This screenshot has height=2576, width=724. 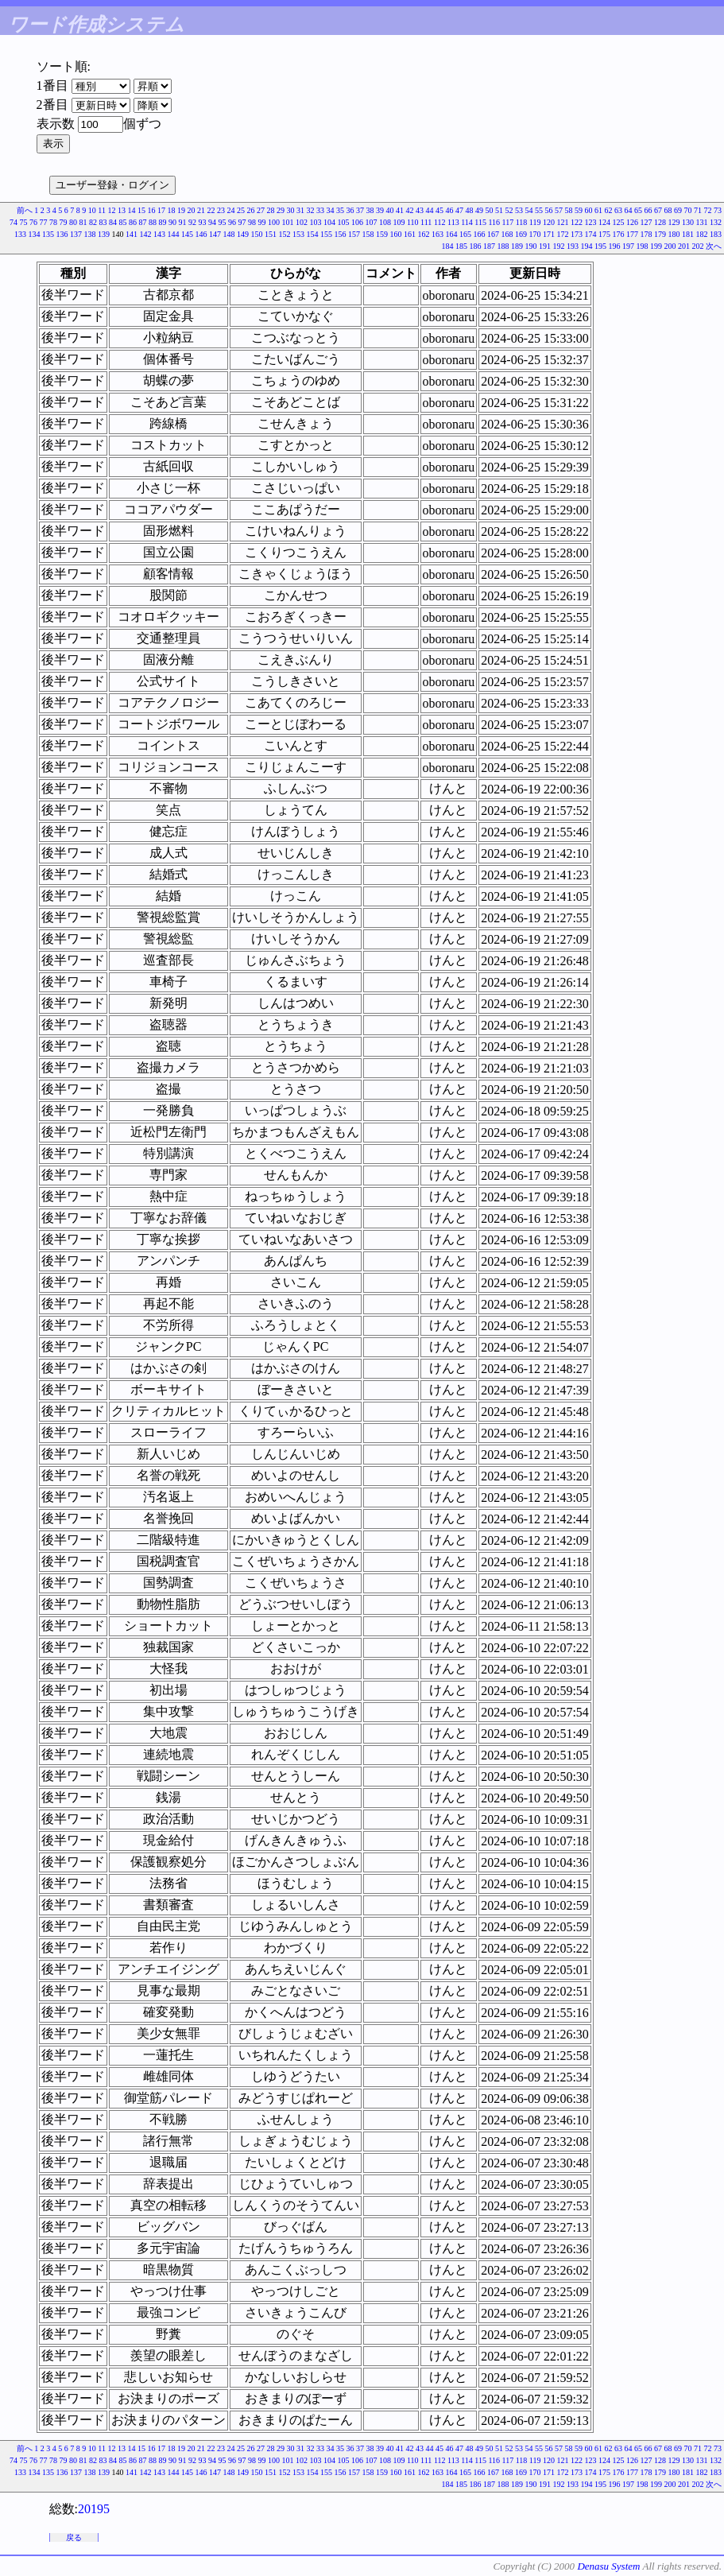 What do you see at coordinates (53, 222) in the screenshot?
I see `78` at bounding box center [53, 222].